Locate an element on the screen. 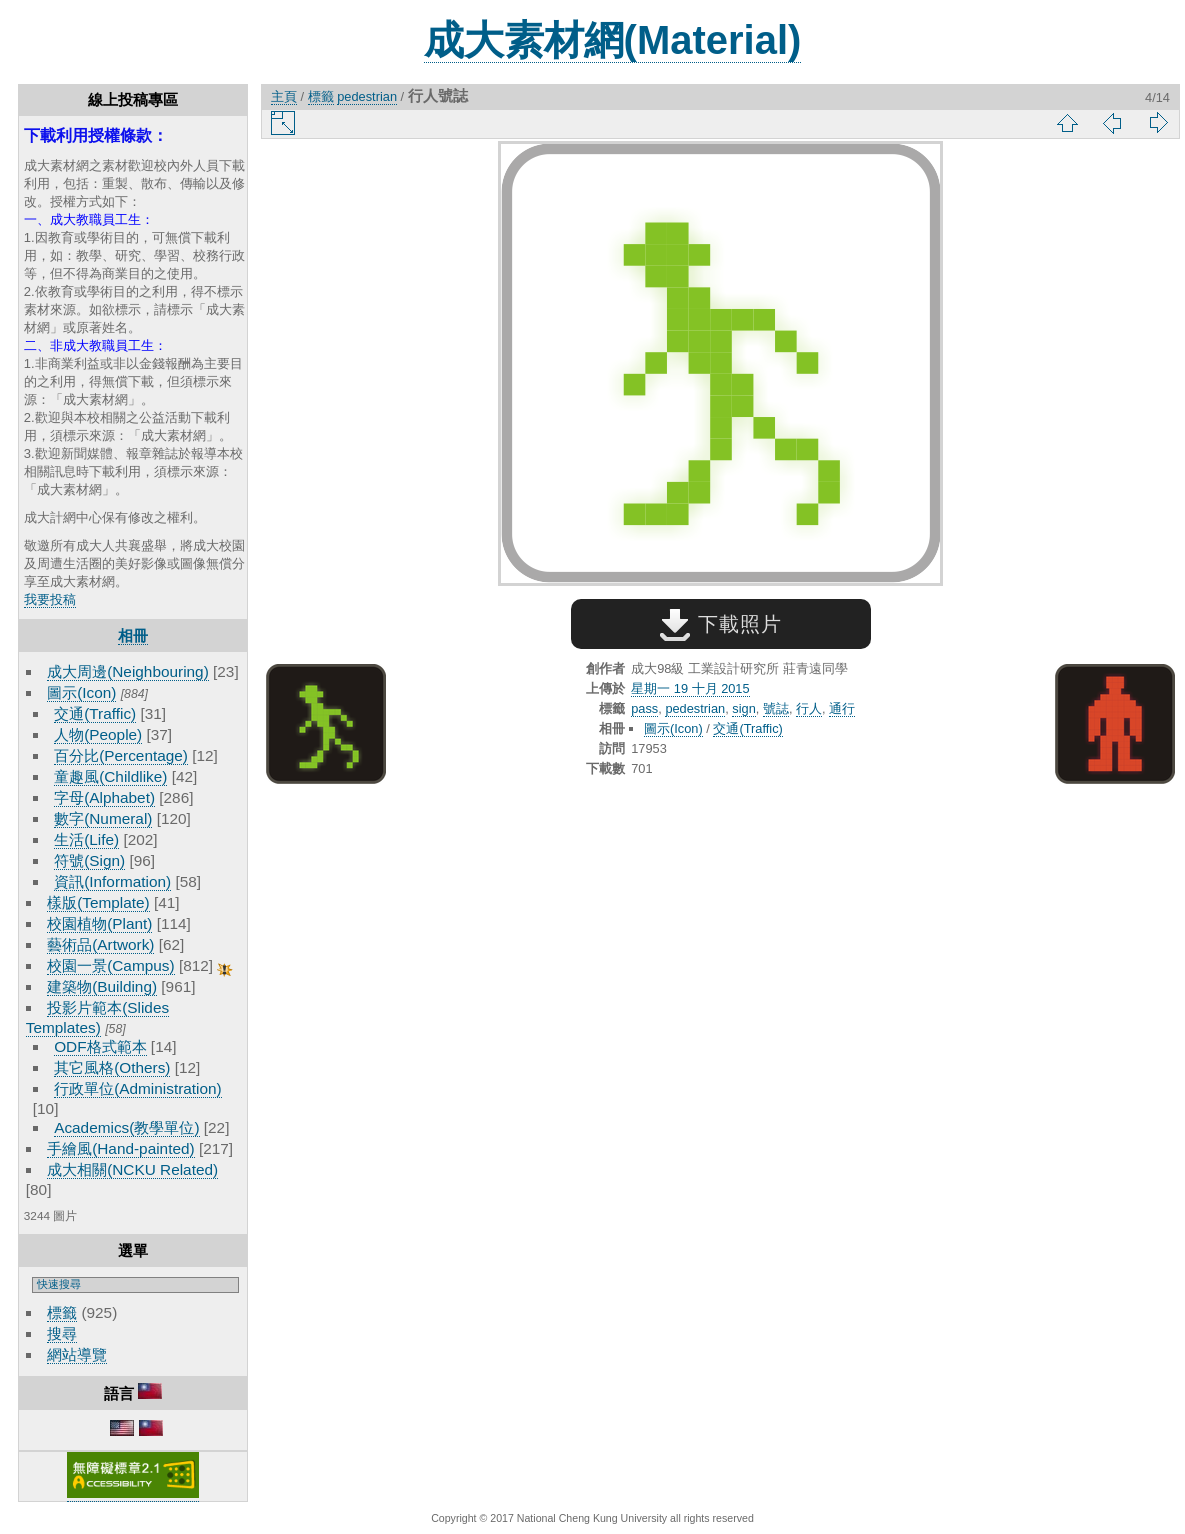 The height and width of the screenshot is (1534, 1185). 人物(People) is located at coordinates (98, 734).